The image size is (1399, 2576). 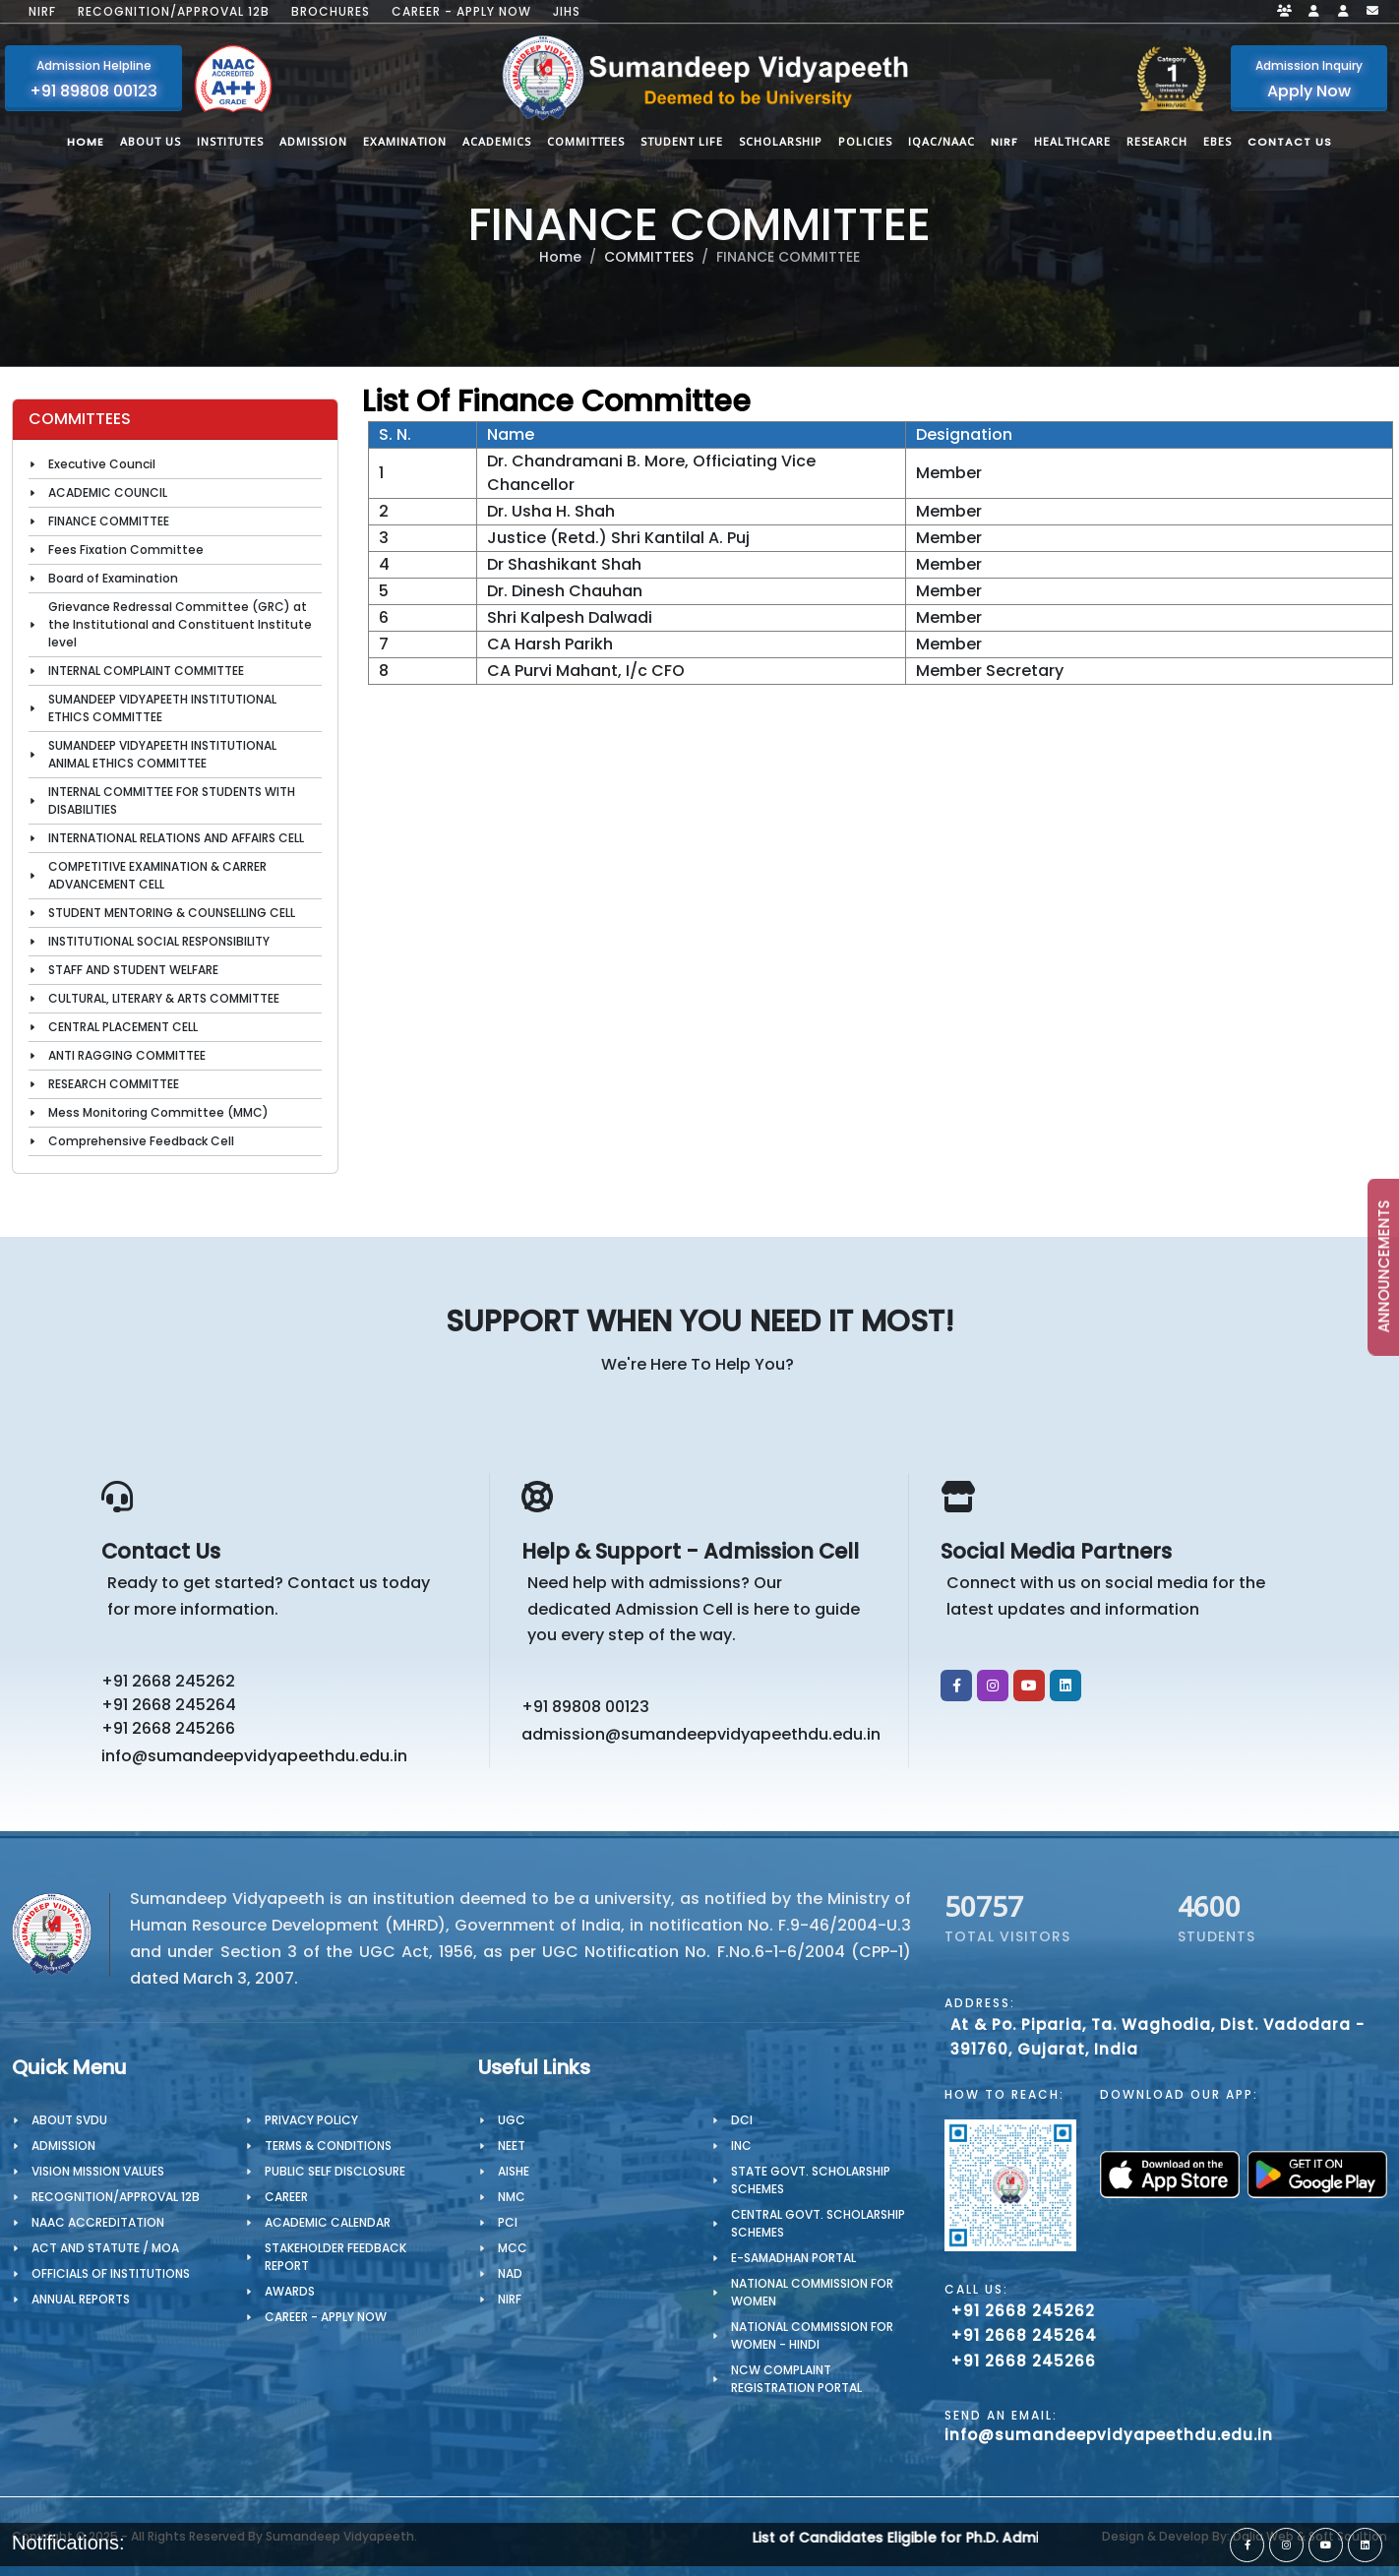 I want to click on PCI, so click(x=507, y=2222).